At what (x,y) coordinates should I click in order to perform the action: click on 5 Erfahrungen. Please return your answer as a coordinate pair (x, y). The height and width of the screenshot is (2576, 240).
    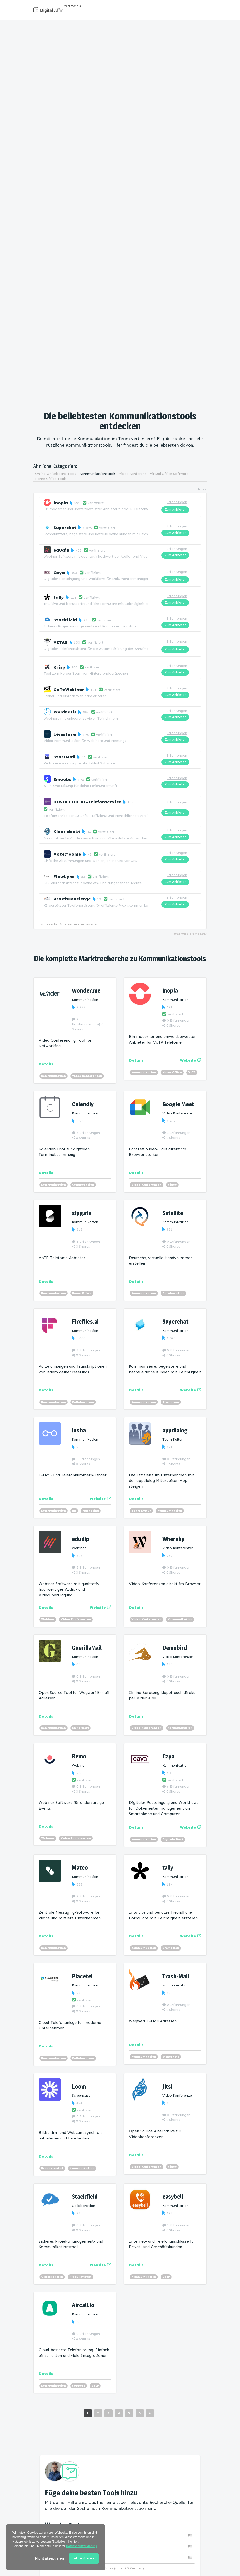
    Looking at the image, I should click on (86, 1459).